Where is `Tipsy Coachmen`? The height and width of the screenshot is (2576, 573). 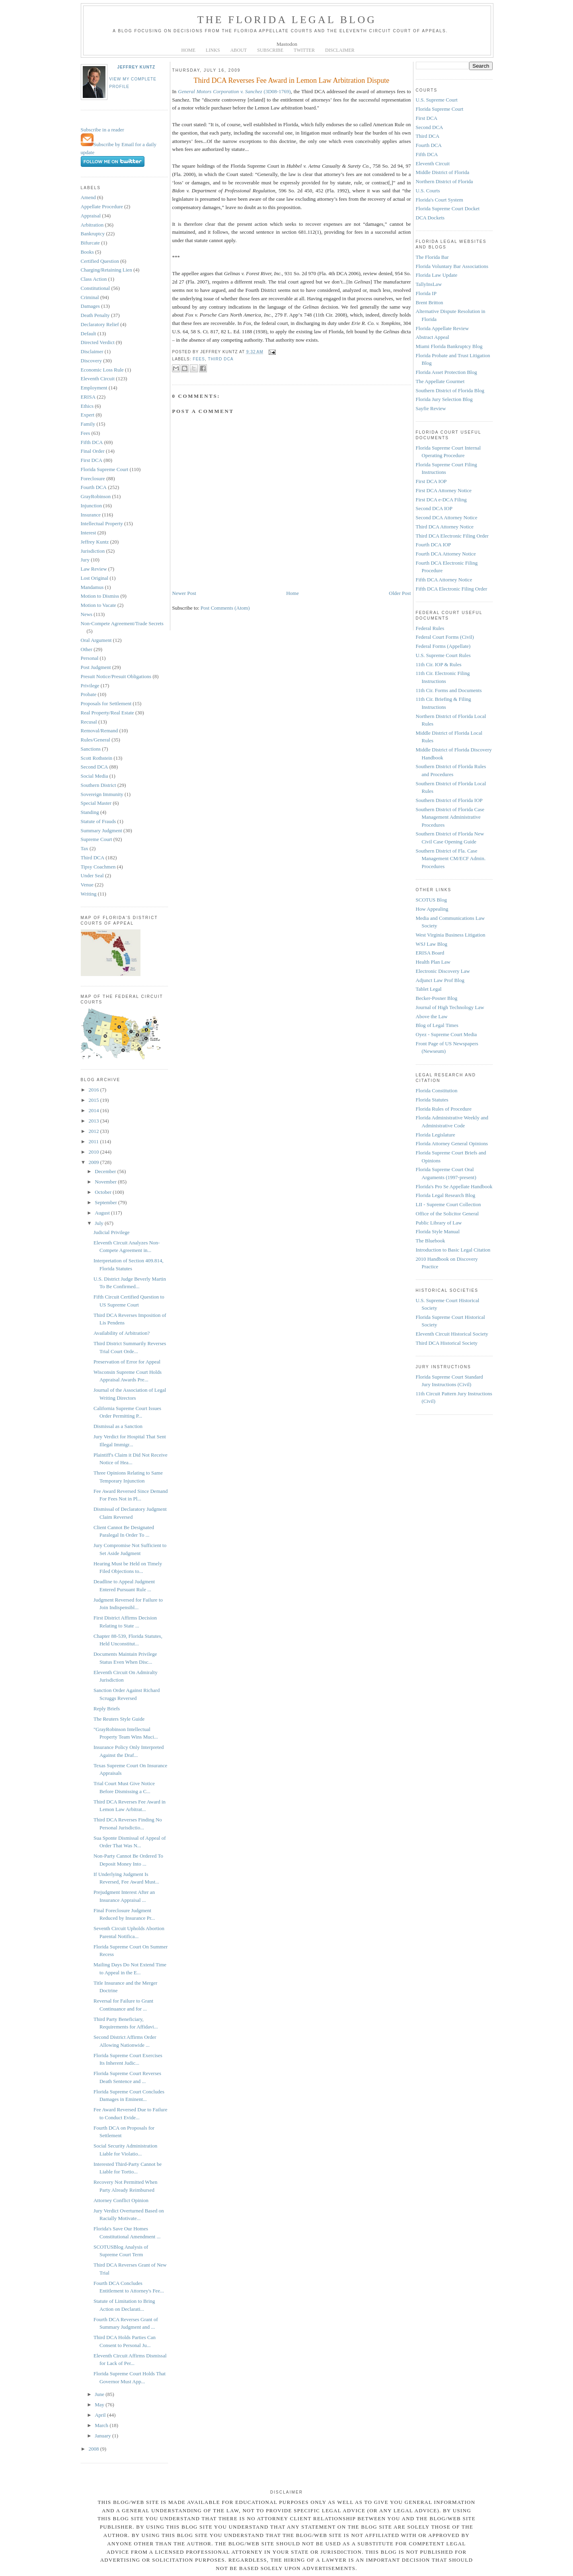
Tipsy Coachmen is located at coordinates (98, 867).